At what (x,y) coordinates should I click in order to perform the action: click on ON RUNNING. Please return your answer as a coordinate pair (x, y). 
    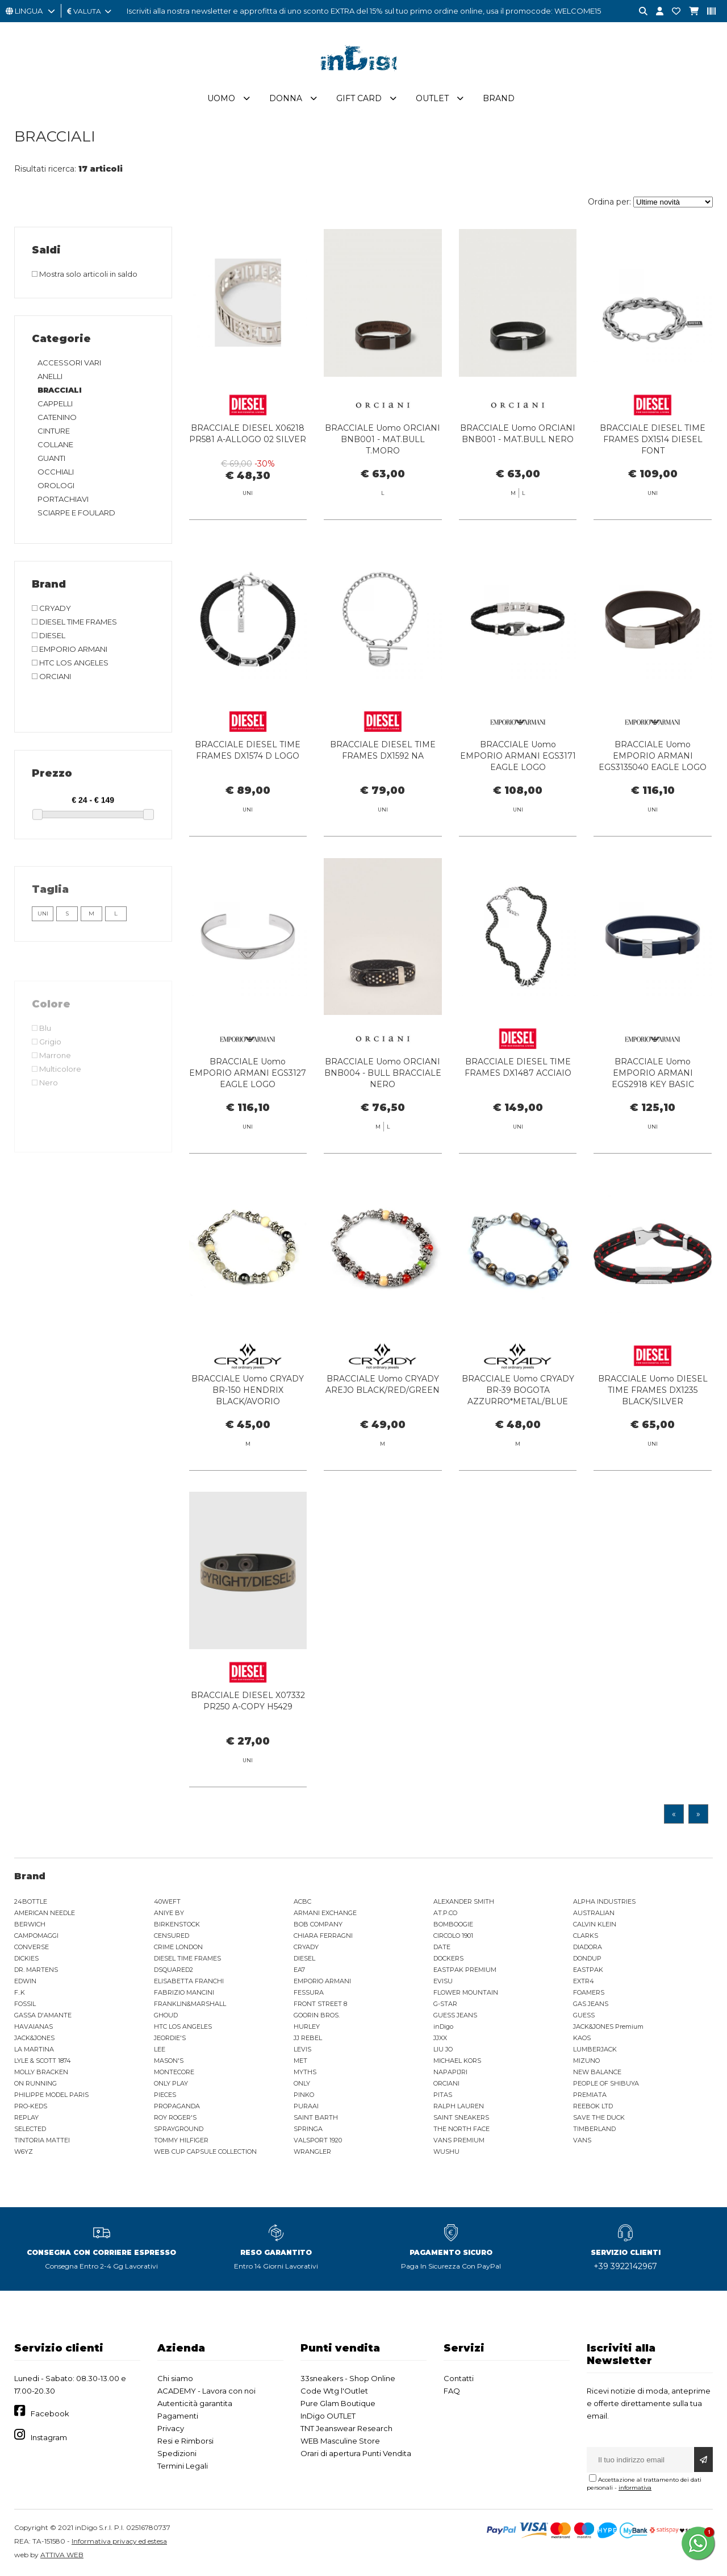
    Looking at the image, I should click on (35, 2083).